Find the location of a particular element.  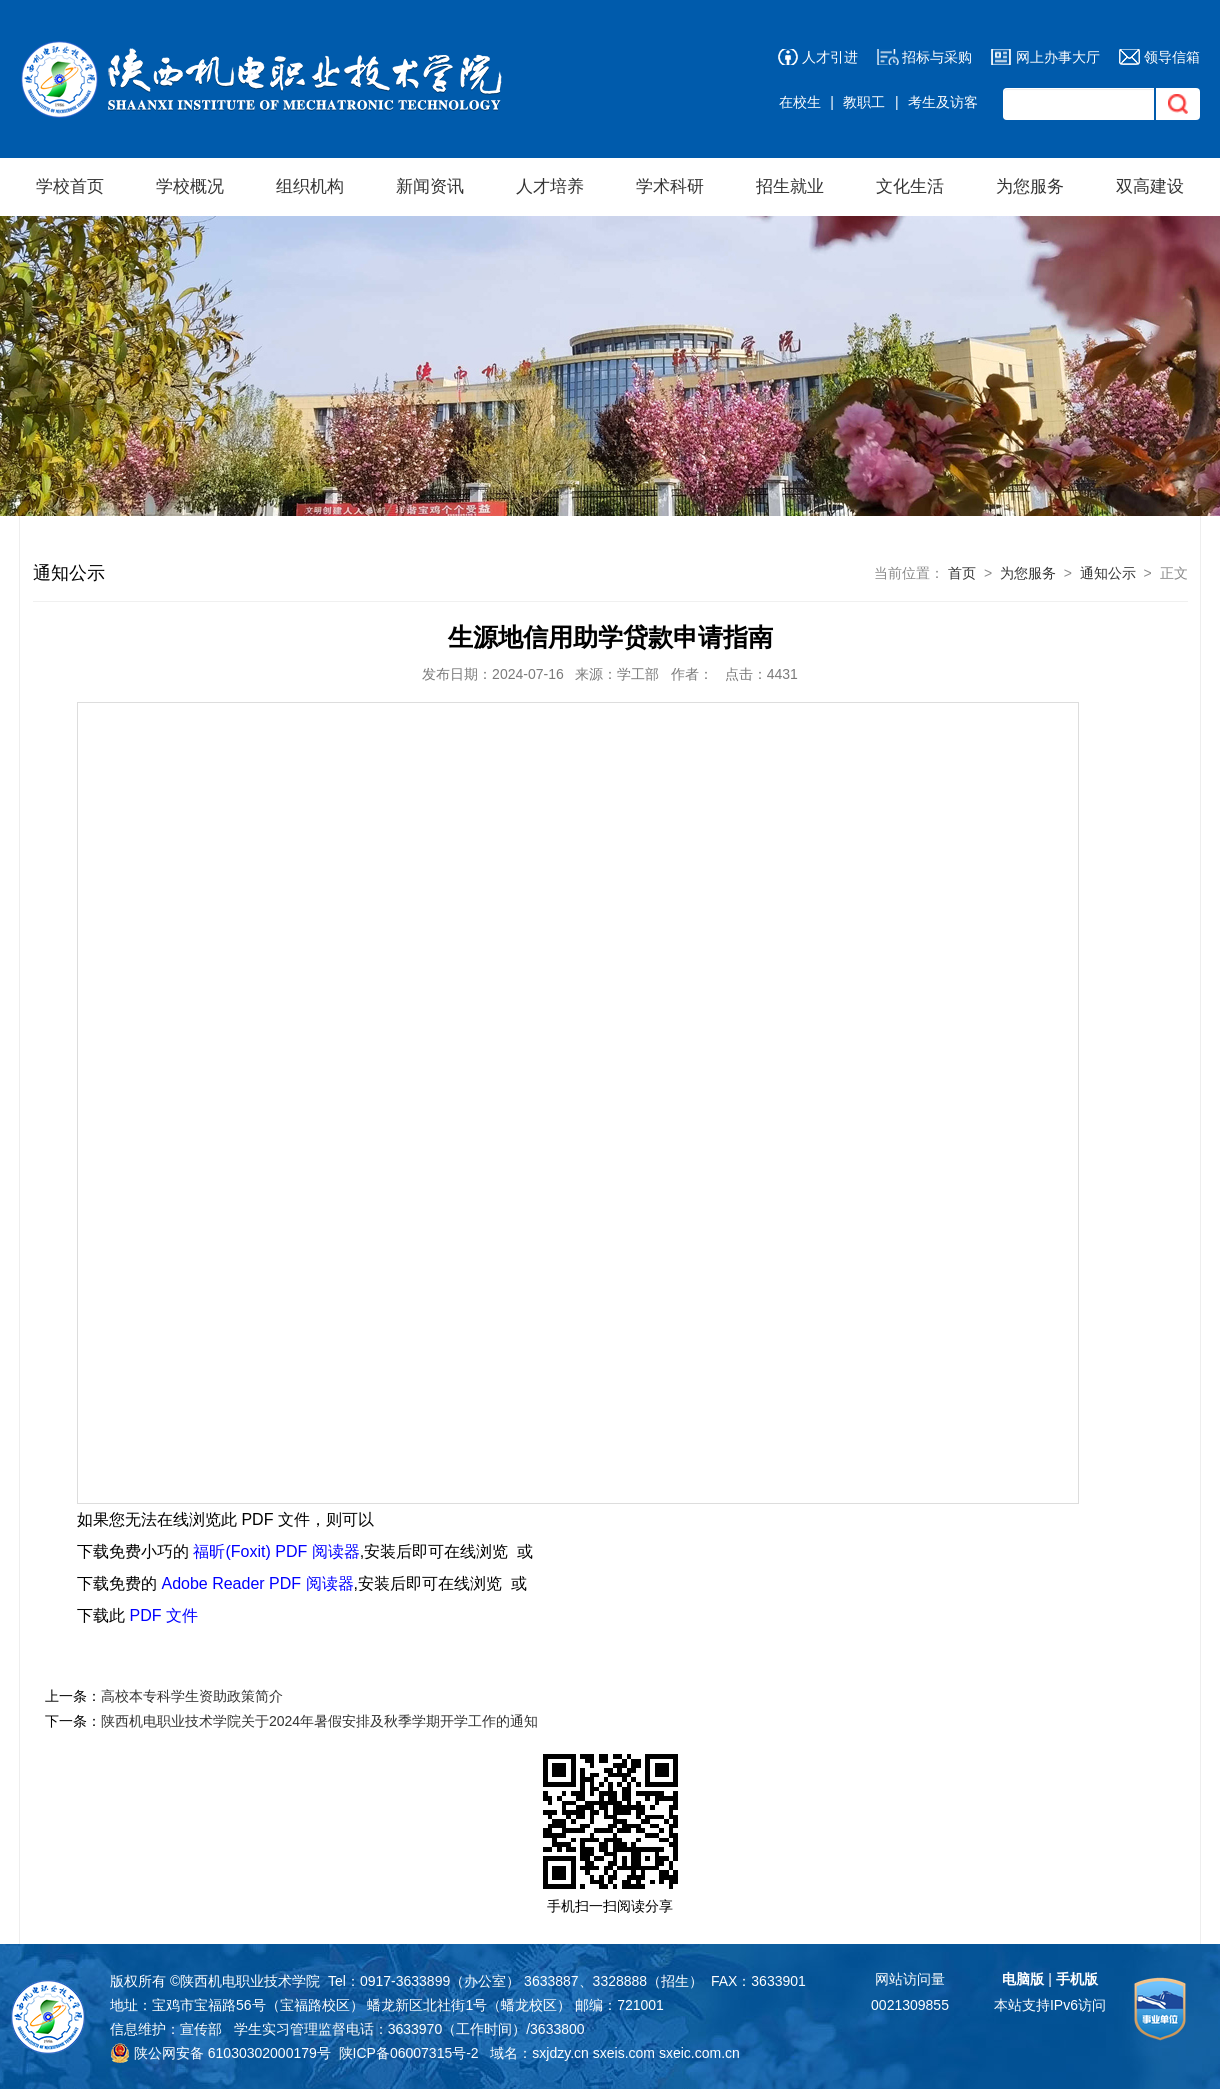

首页 is located at coordinates (962, 573).